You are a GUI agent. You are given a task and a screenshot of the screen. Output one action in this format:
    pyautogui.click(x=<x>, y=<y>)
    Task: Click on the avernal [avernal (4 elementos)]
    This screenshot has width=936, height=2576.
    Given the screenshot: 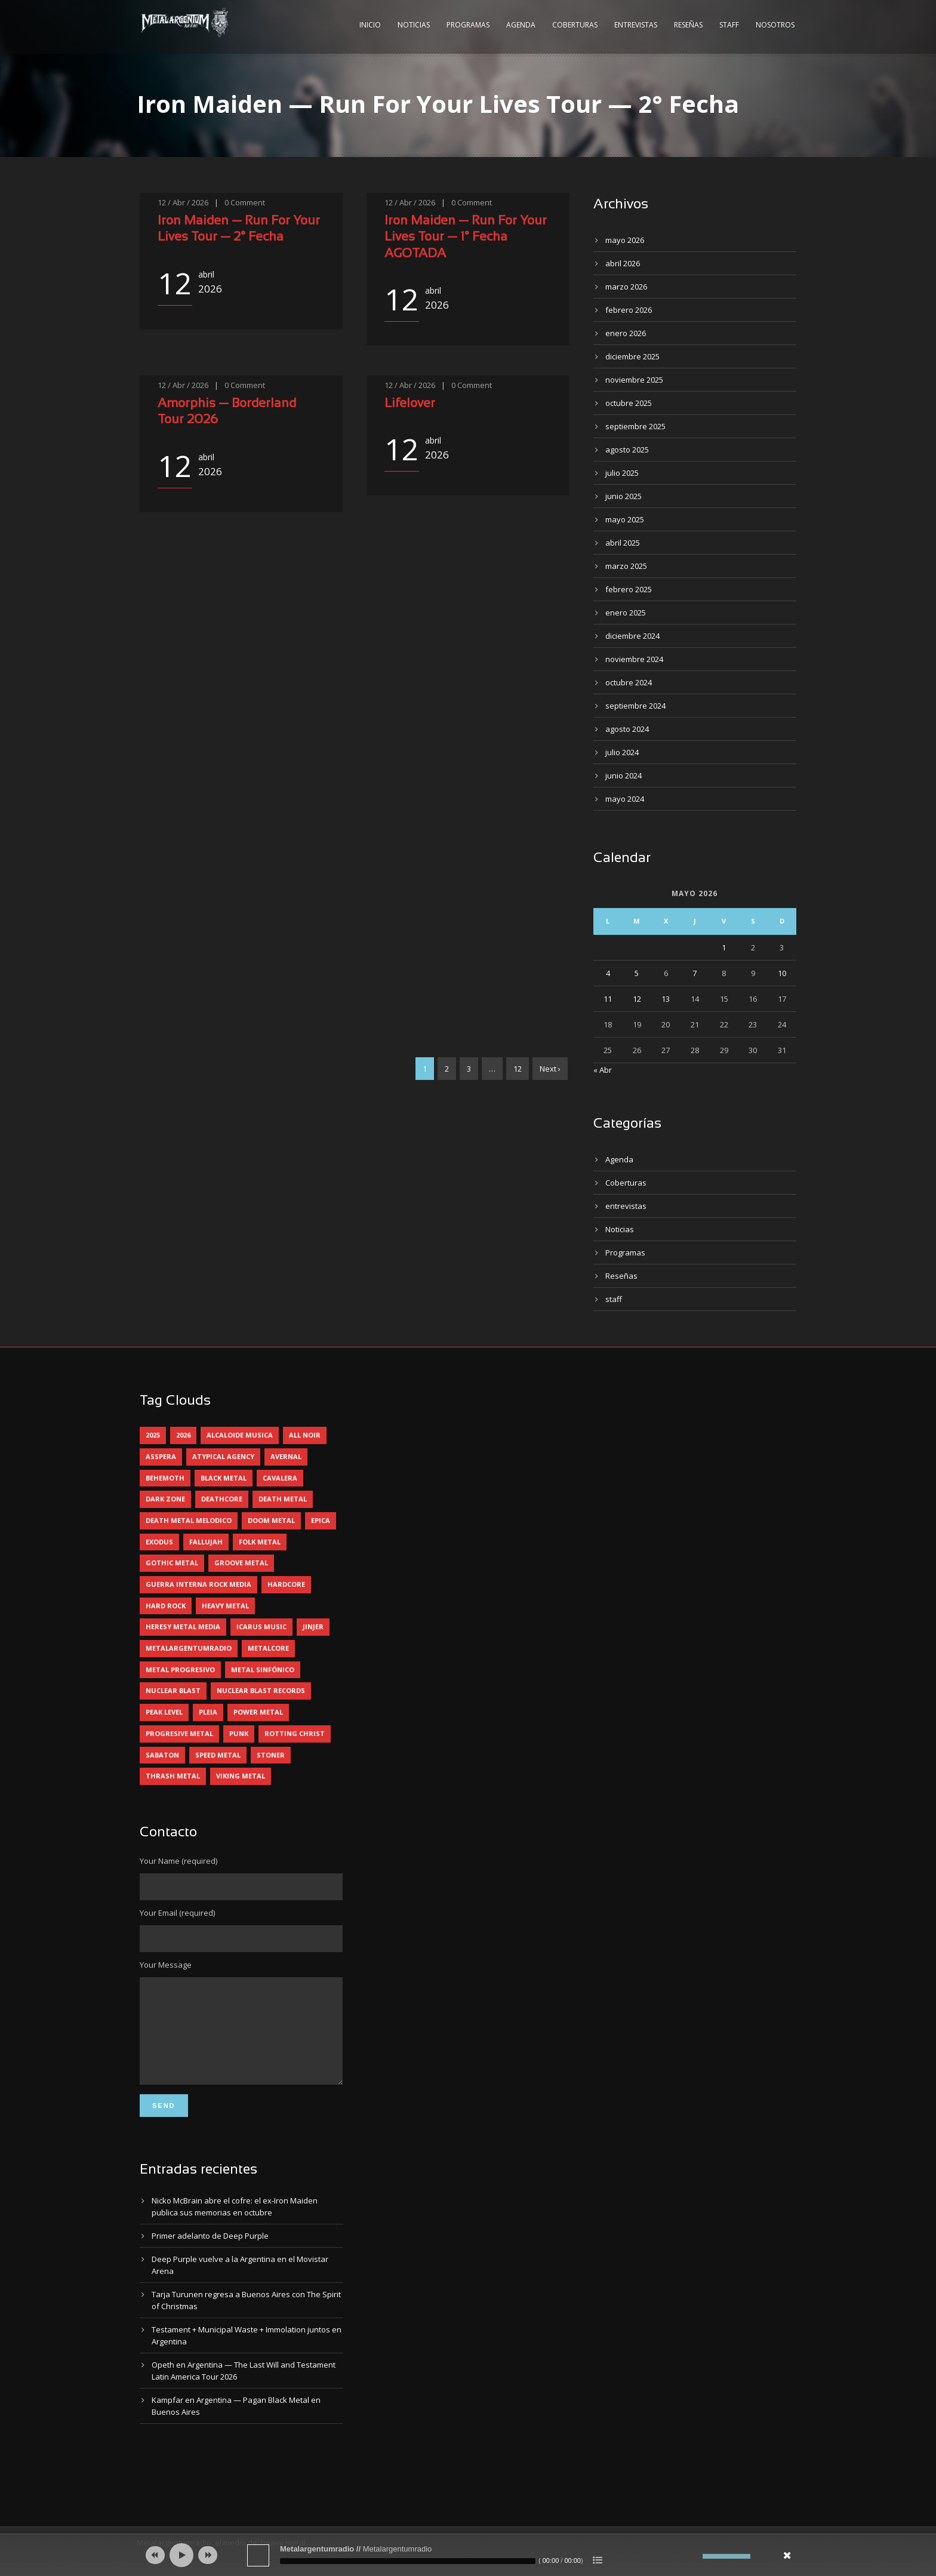 What is the action you would take?
    pyautogui.click(x=285, y=1456)
    